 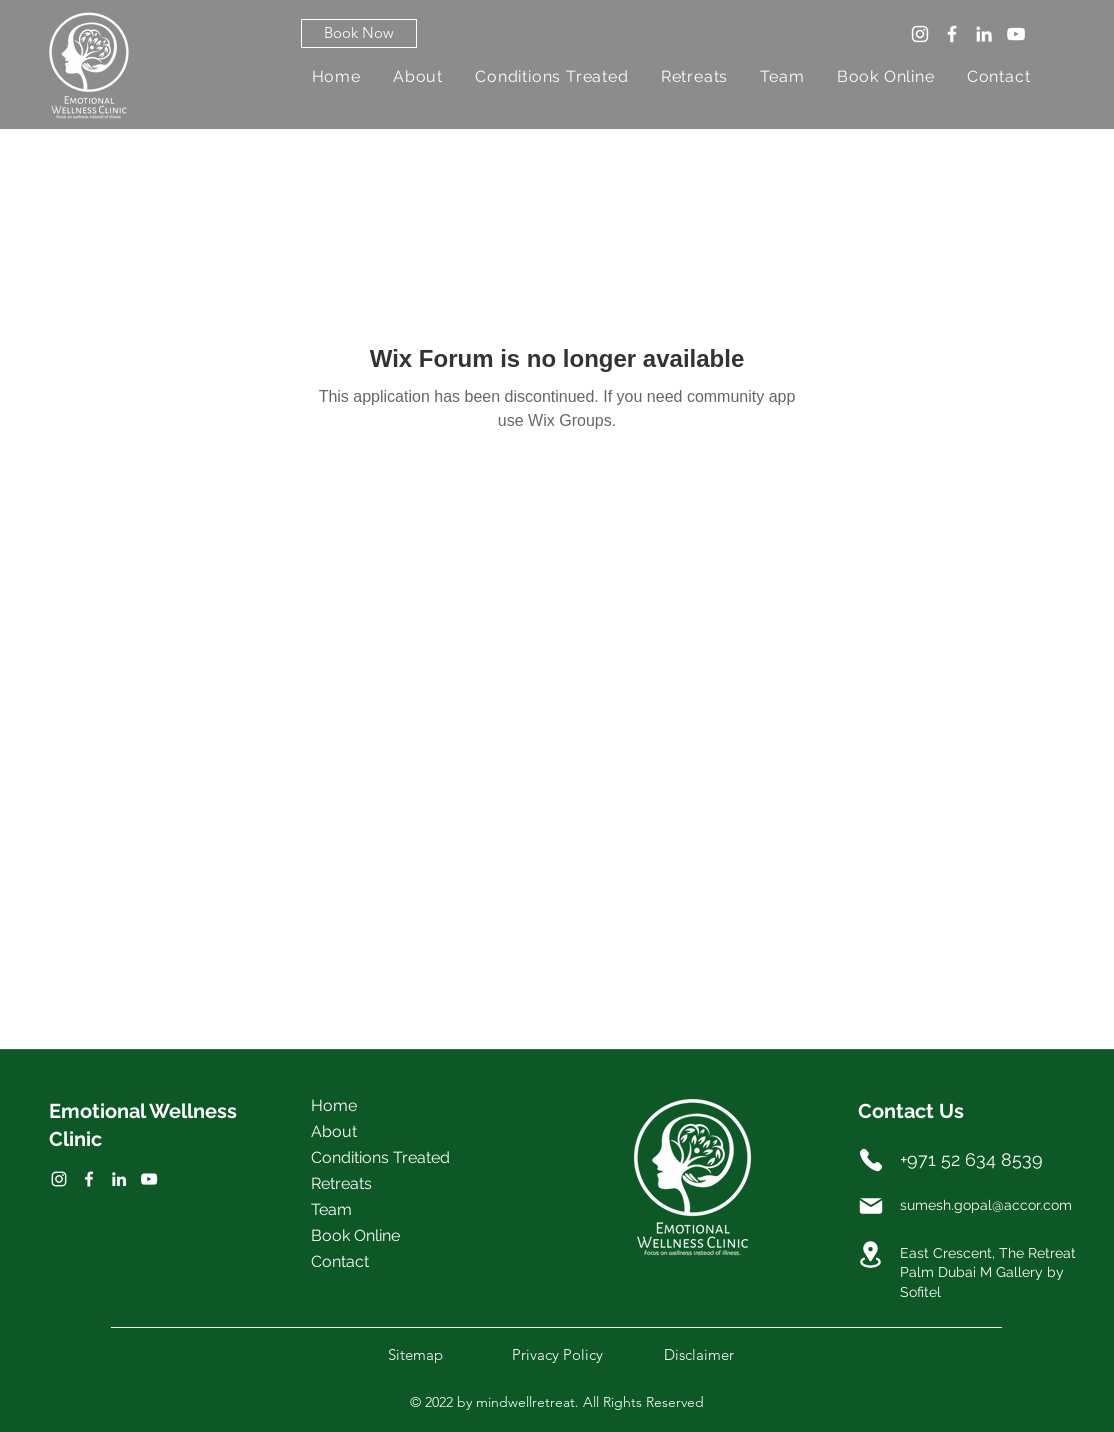 I want to click on [Facebook], so click(x=952, y=34).